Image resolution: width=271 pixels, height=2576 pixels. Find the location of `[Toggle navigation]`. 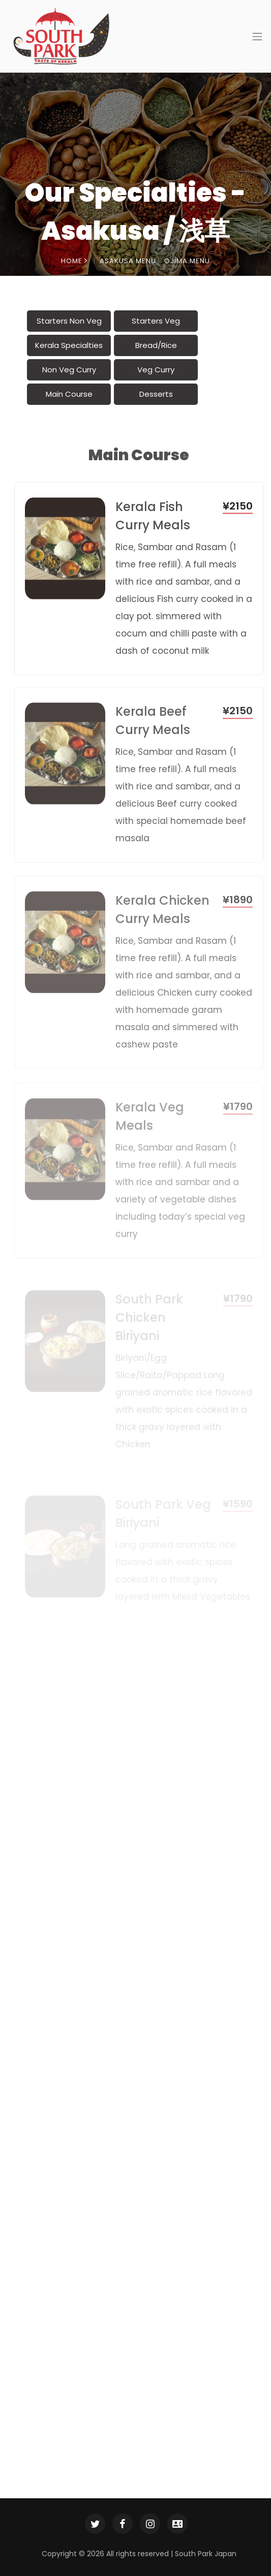

[Toggle navigation] is located at coordinates (254, 36).